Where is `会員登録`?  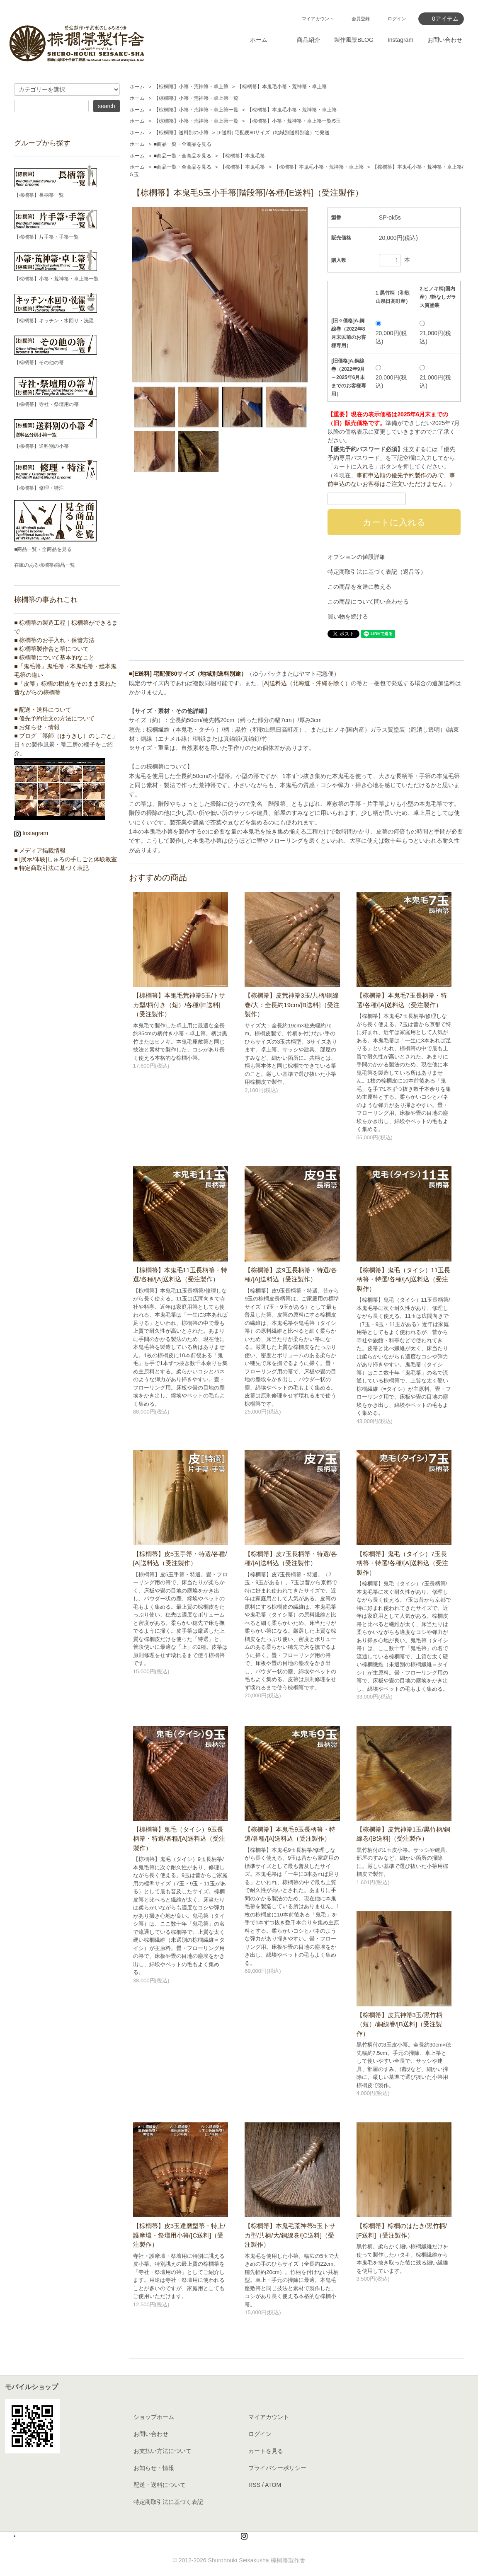
会員登録 is located at coordinates (361, 18).